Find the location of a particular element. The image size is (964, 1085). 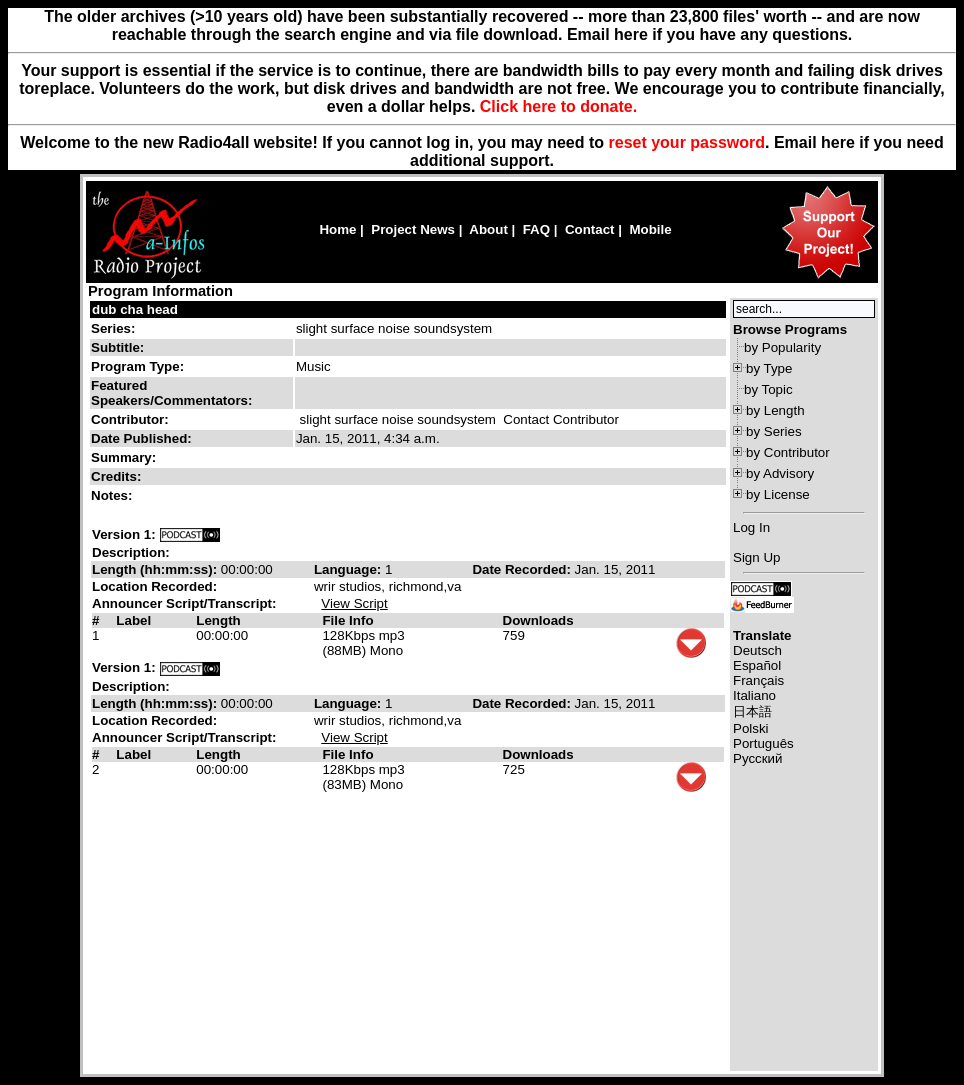

FAQ is located at coordinates (536, 229).